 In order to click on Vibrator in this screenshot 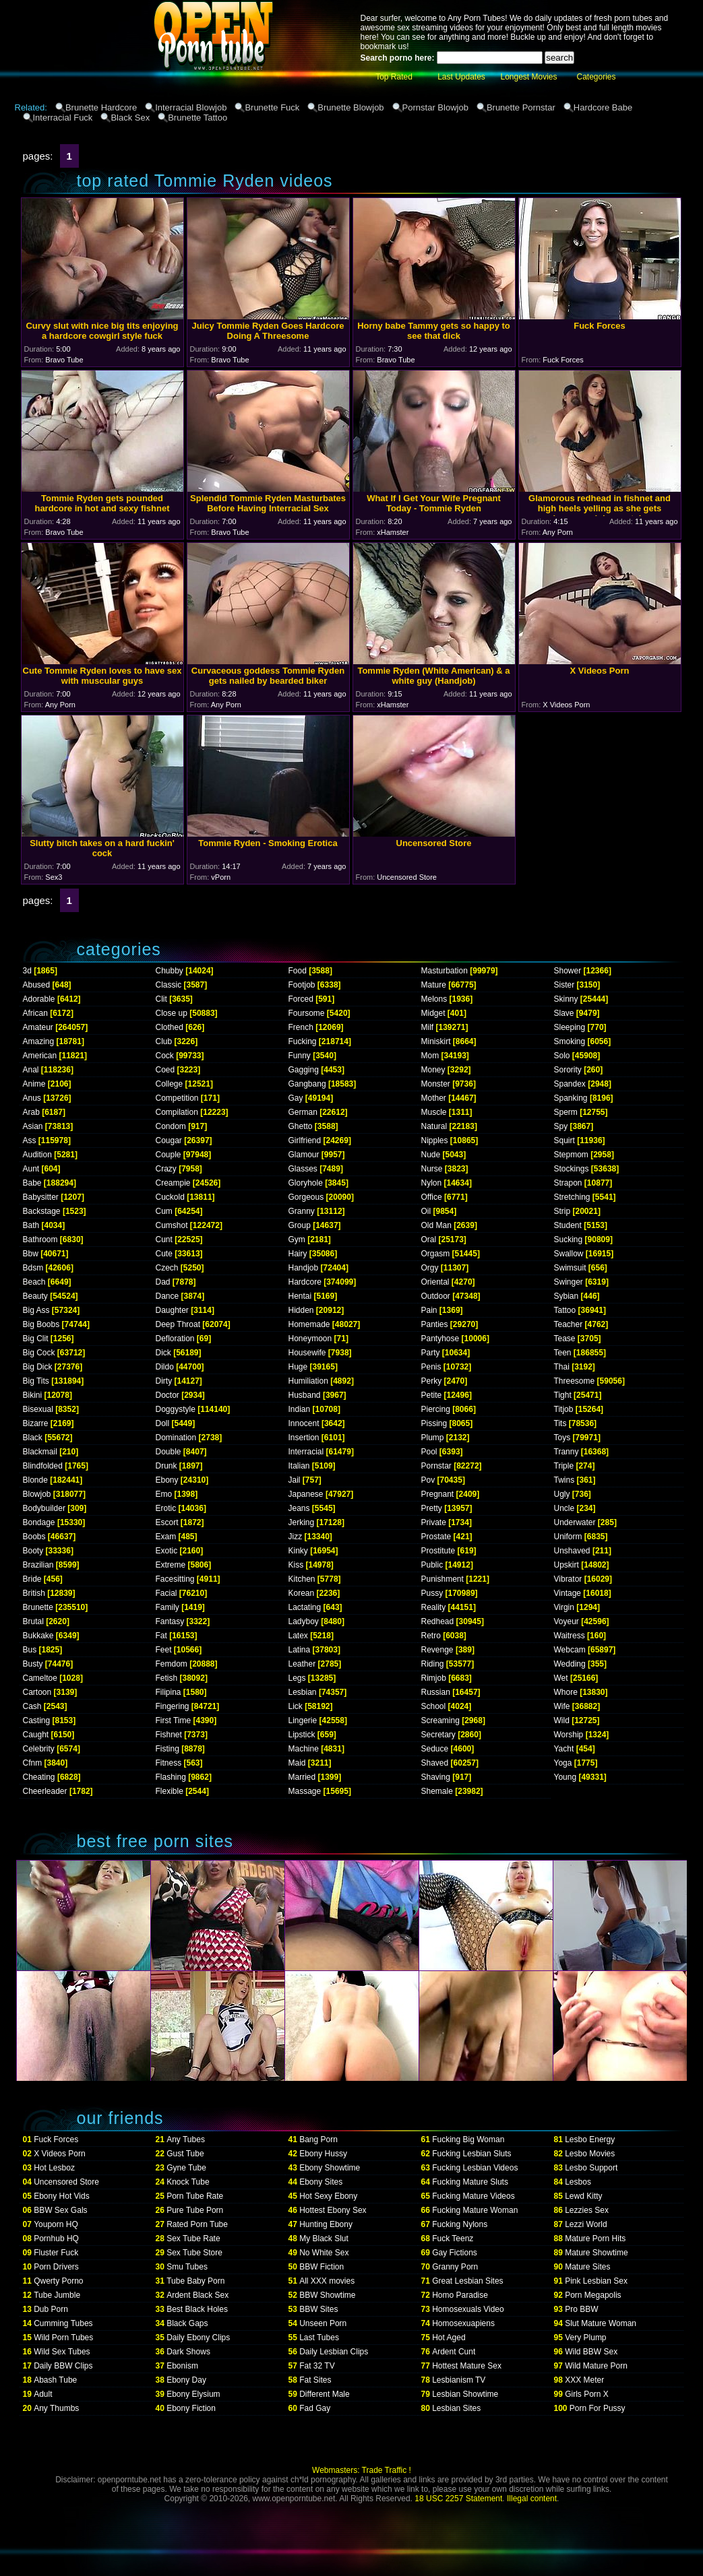, I will do `click(568, 1579)`.